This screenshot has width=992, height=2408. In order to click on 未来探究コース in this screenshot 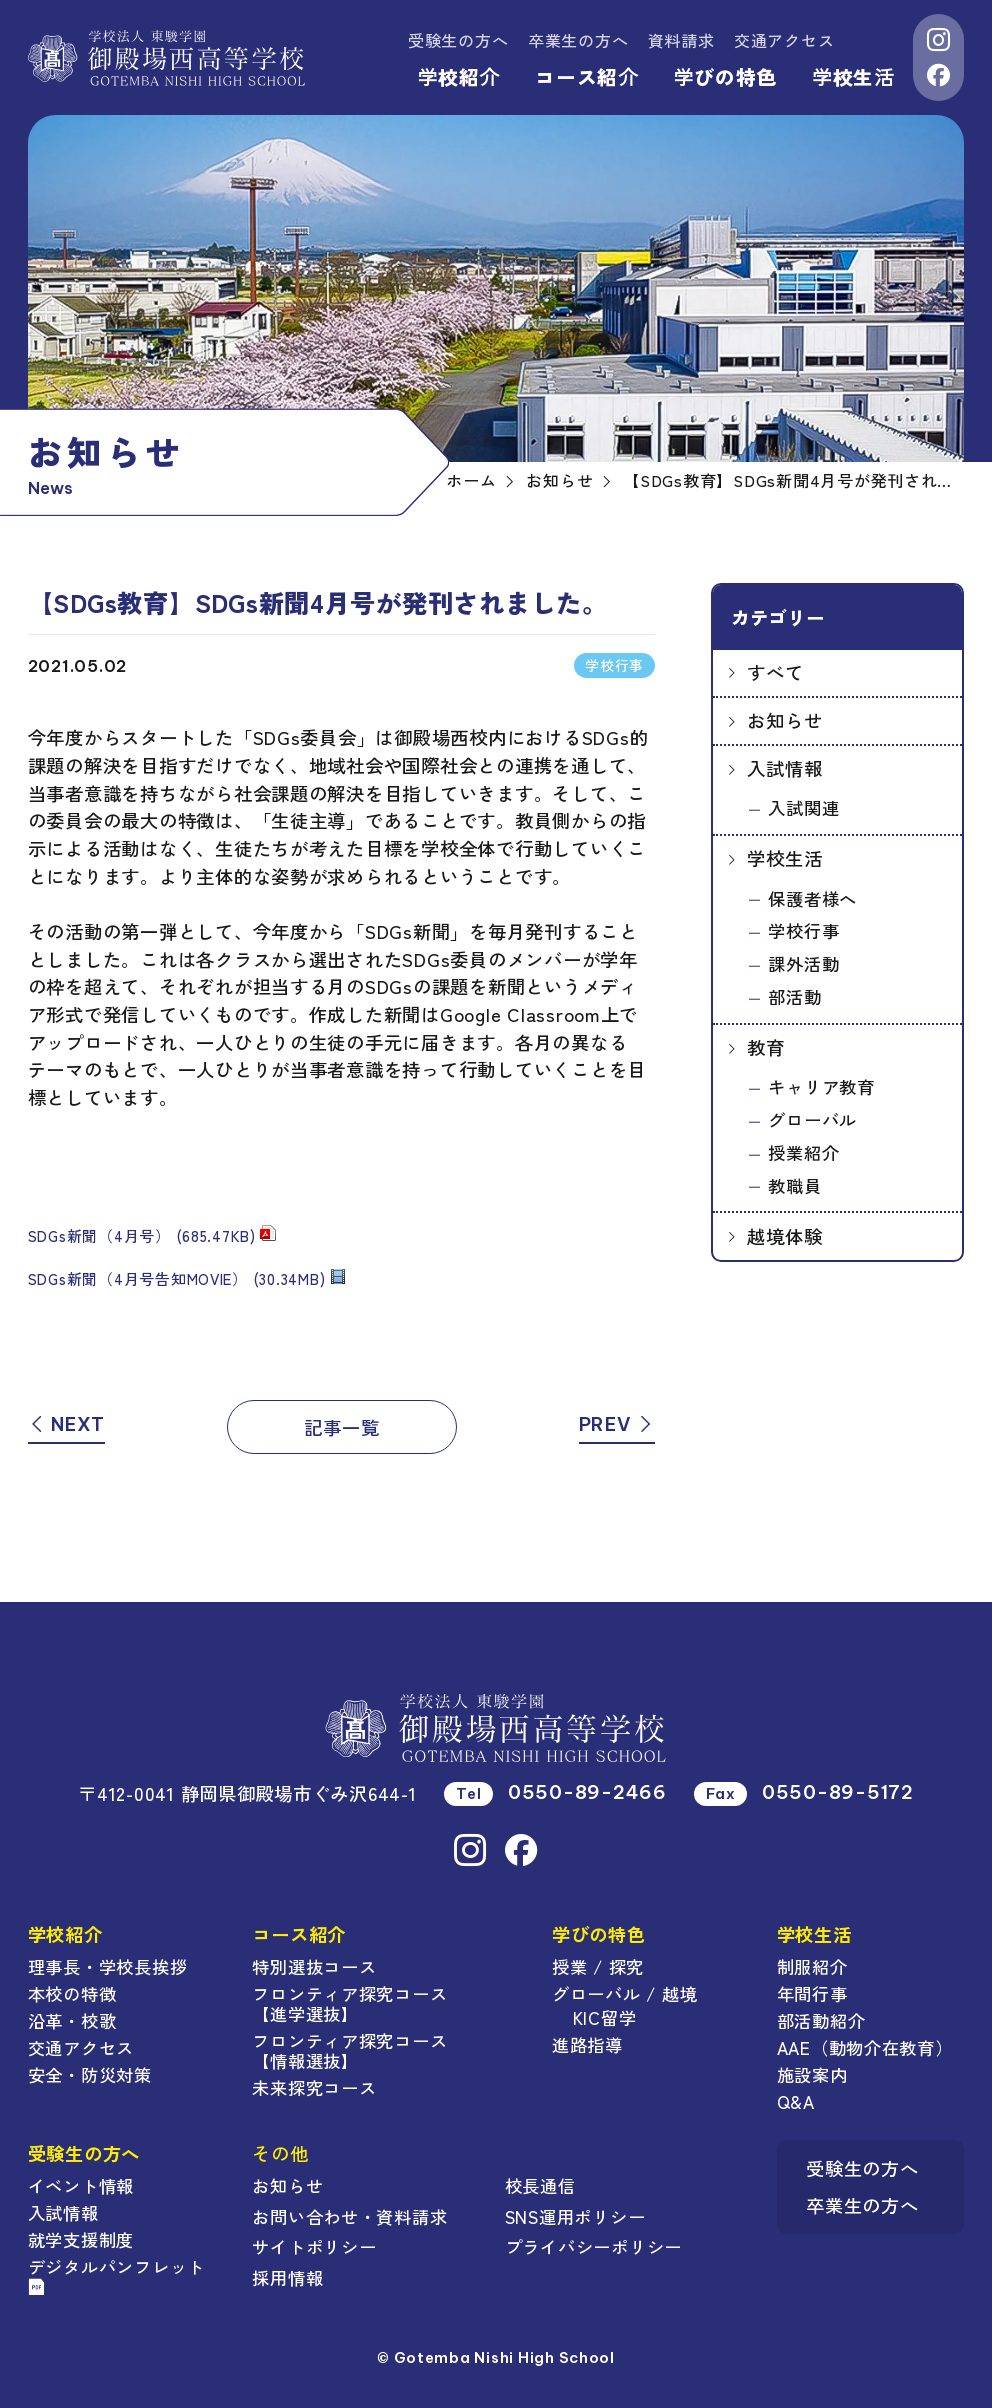, I will do `click(314, 2087)`.